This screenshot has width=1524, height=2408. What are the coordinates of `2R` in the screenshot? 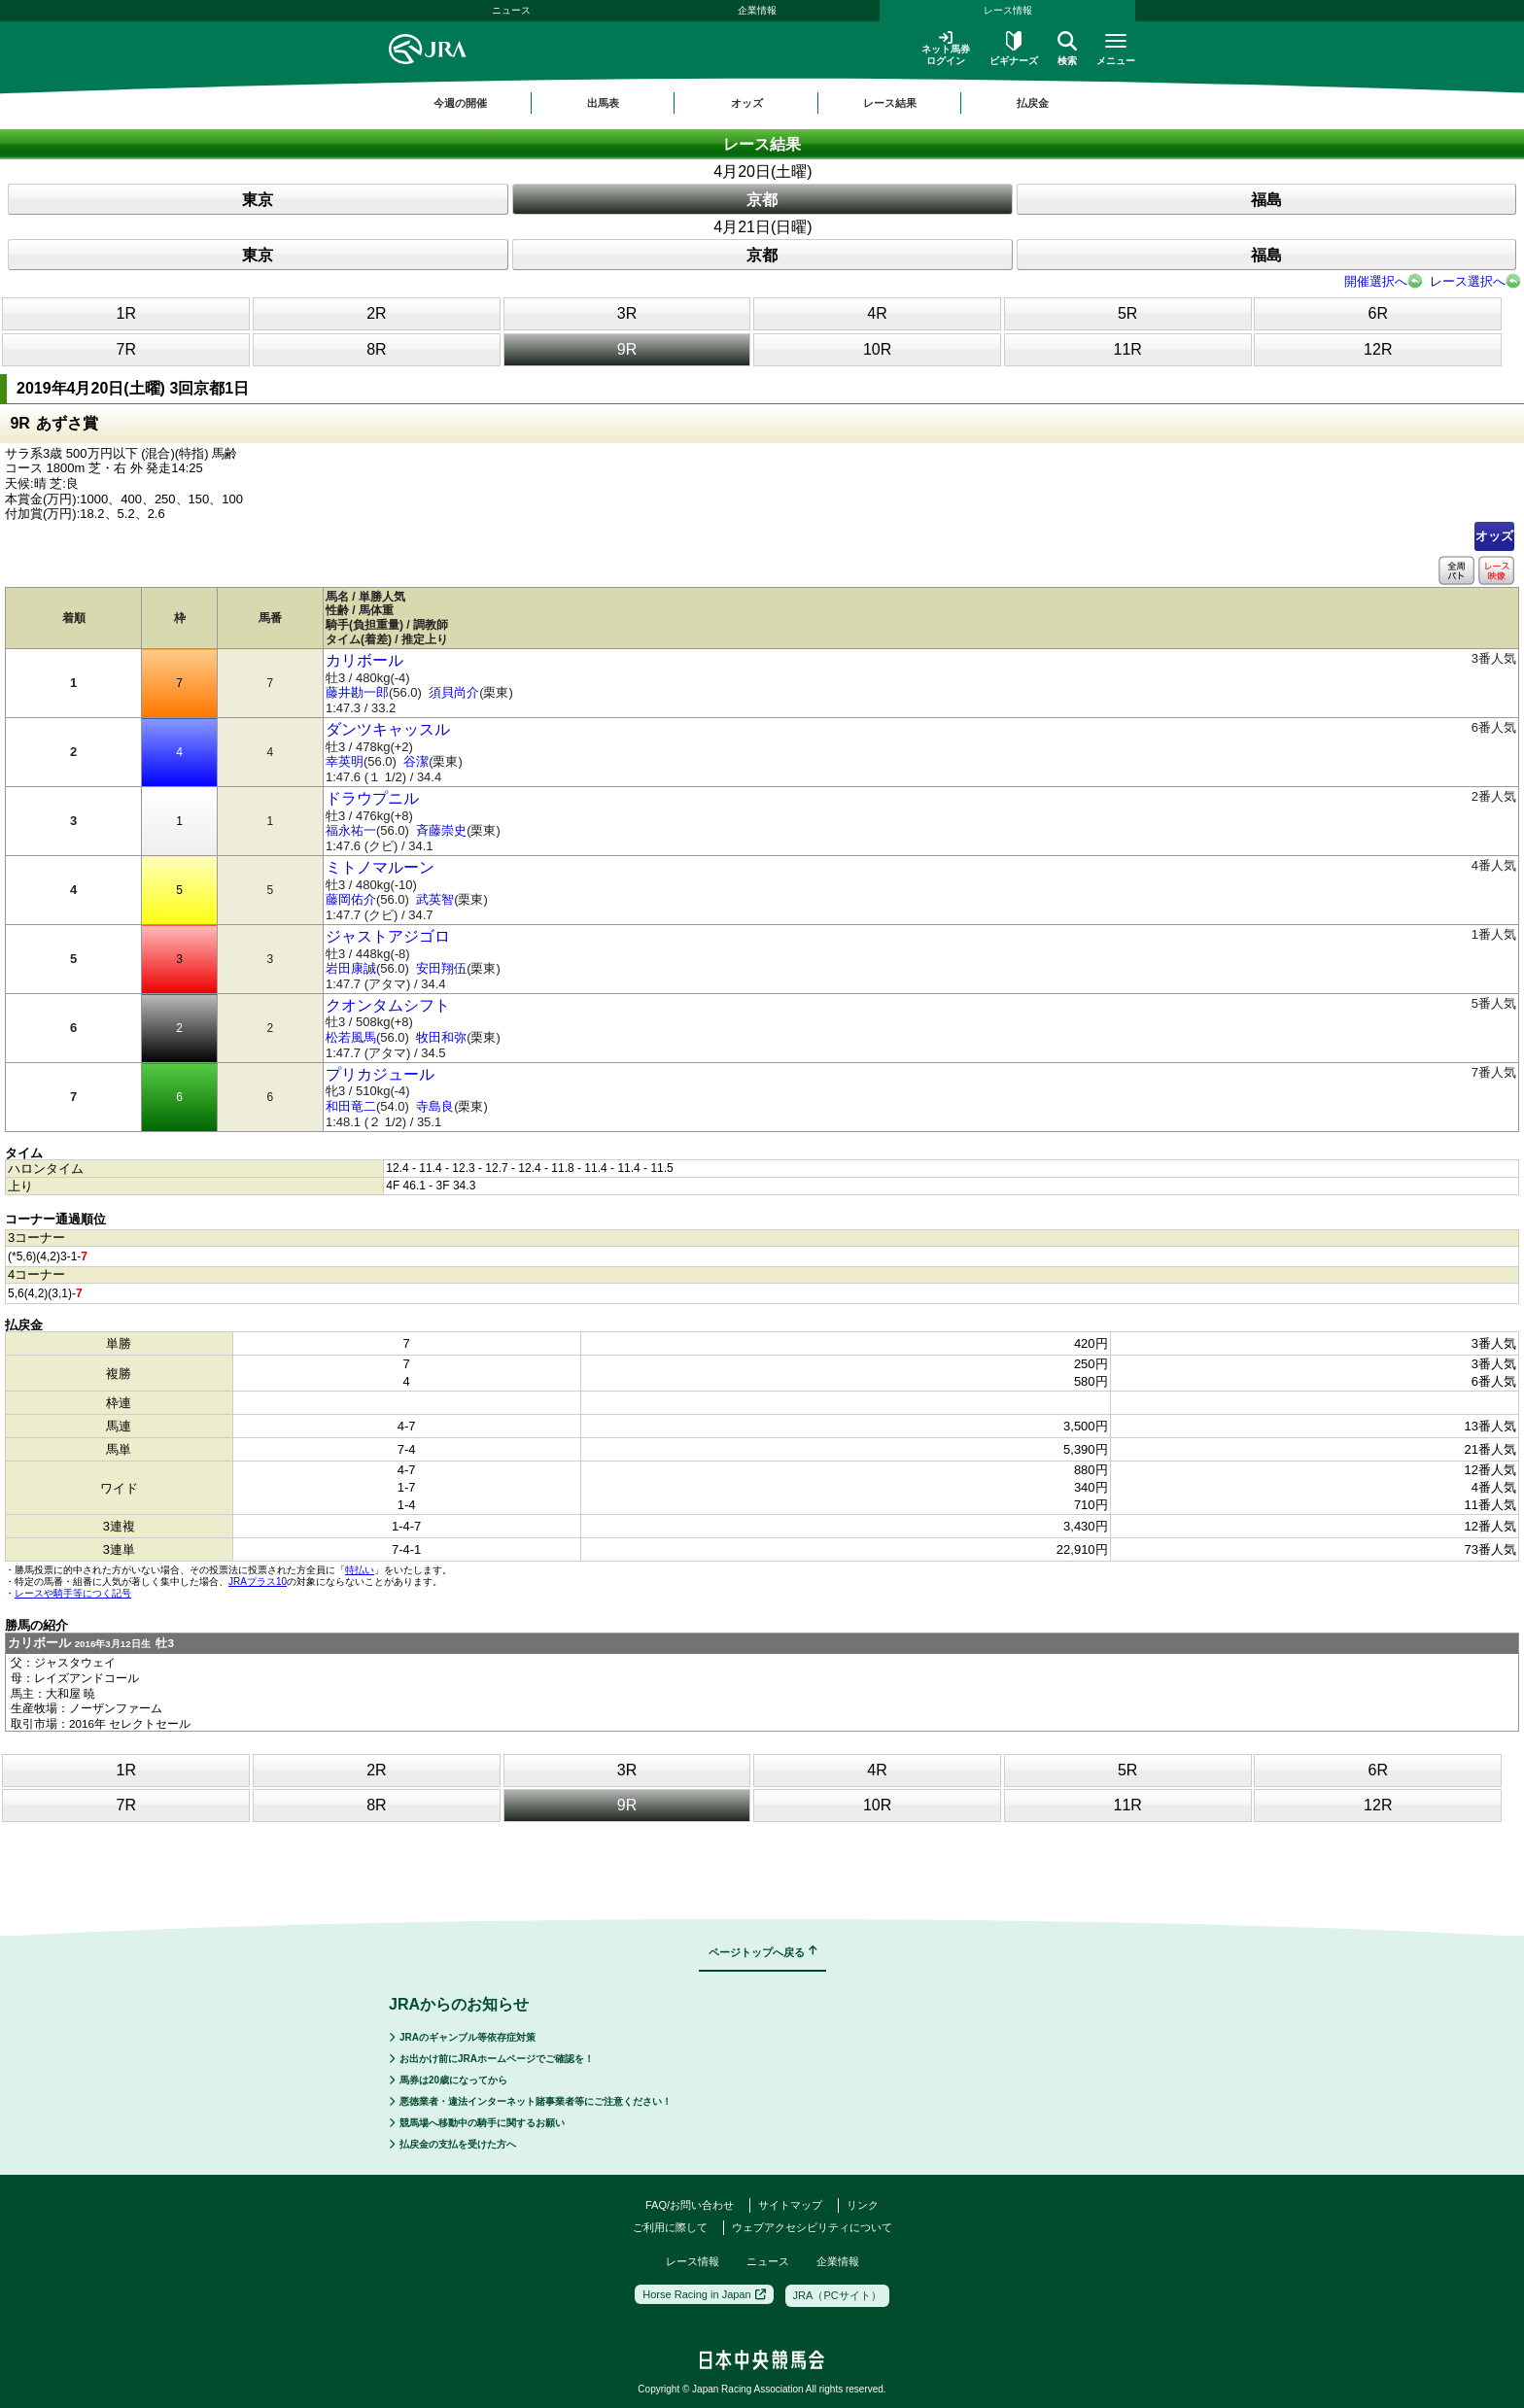 It's located at (376, 313).